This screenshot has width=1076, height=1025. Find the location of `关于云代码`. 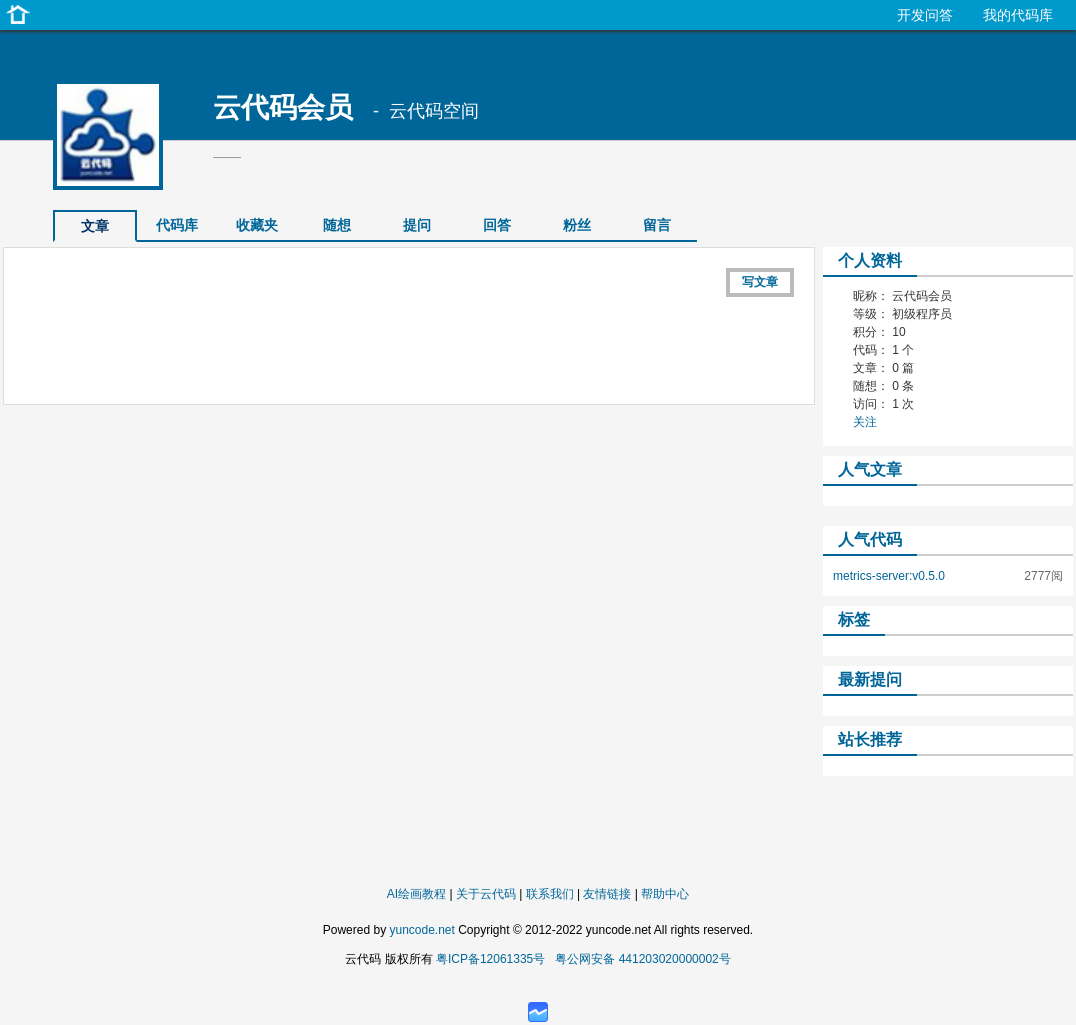

关于云代码 is located at coordinates (486, 894).